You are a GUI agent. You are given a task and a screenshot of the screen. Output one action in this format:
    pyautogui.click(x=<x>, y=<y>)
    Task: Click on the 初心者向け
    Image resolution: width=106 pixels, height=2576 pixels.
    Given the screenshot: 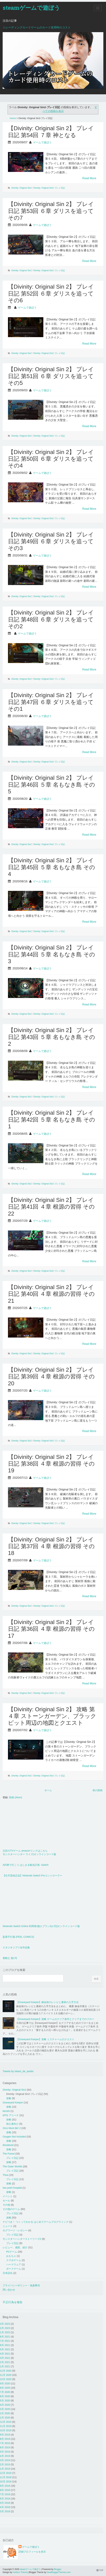 What is the action you would take?
    pyautogui.click(x=12, y=2123)
    